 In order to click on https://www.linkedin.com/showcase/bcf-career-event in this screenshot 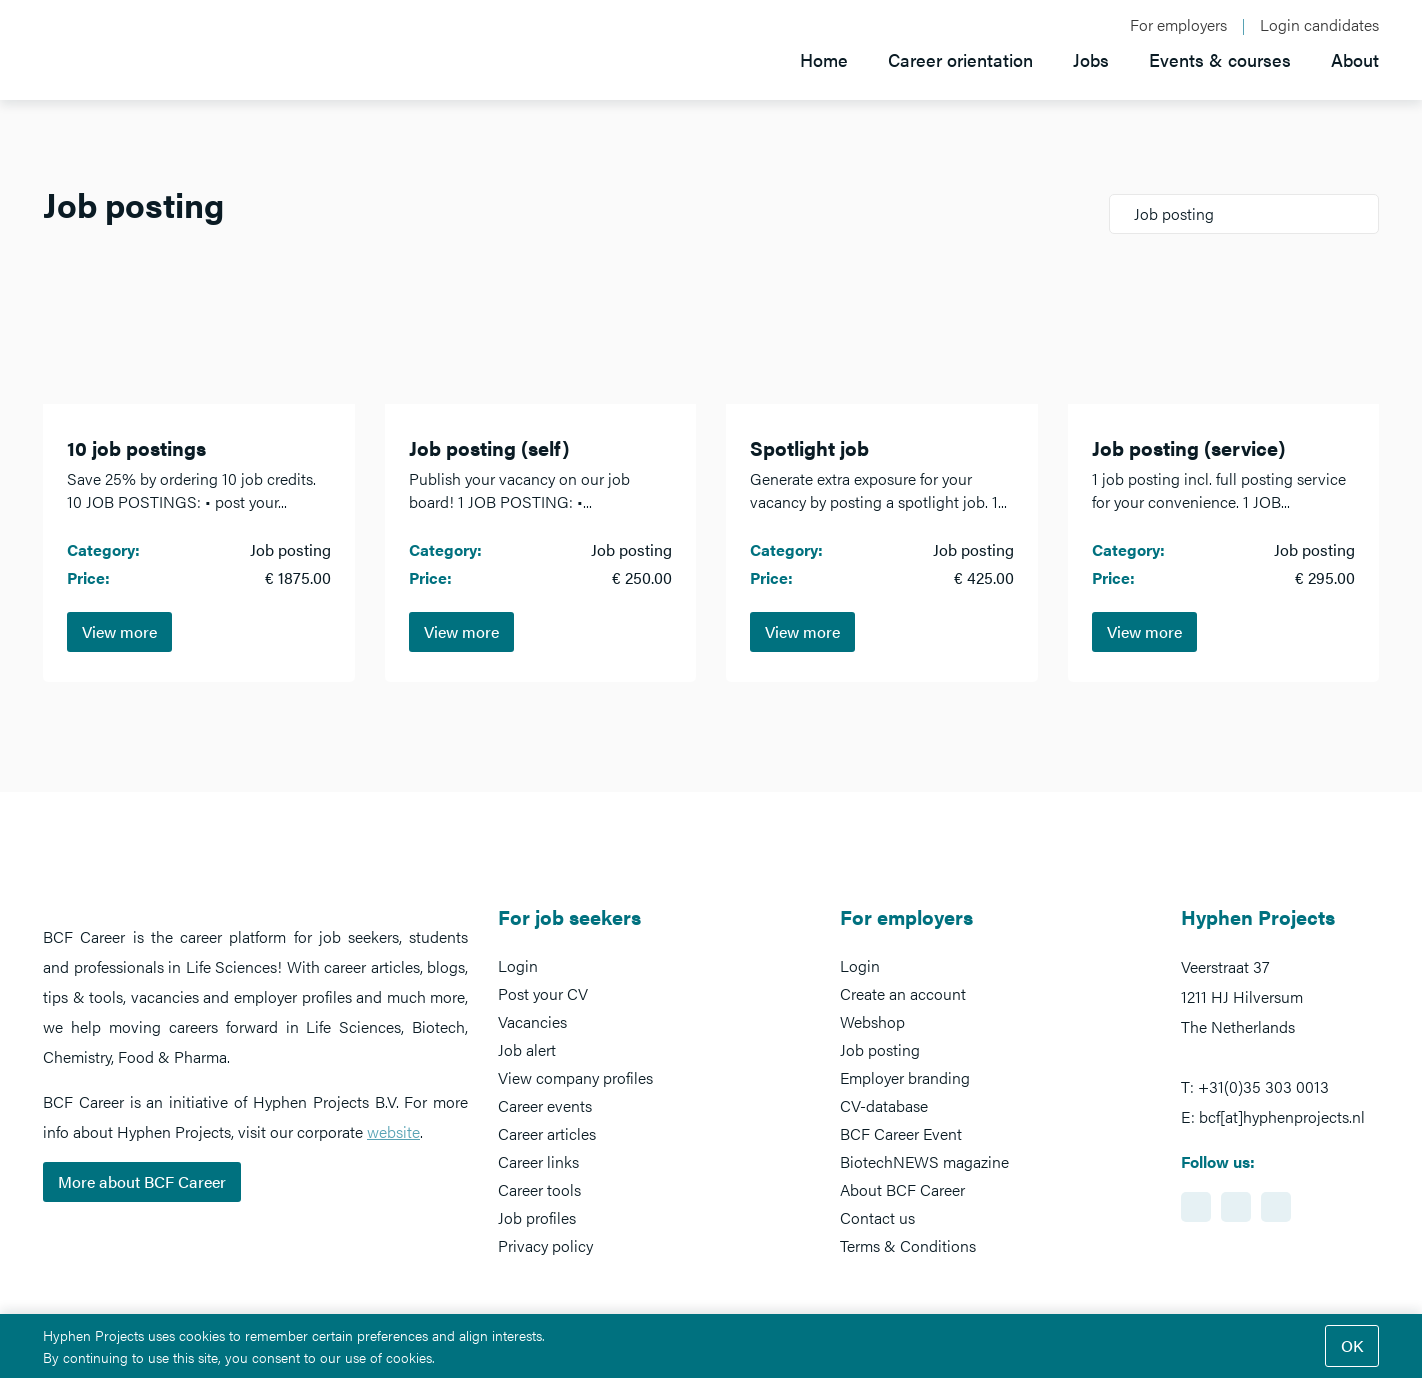, I will do `click(1196, 1207)`.